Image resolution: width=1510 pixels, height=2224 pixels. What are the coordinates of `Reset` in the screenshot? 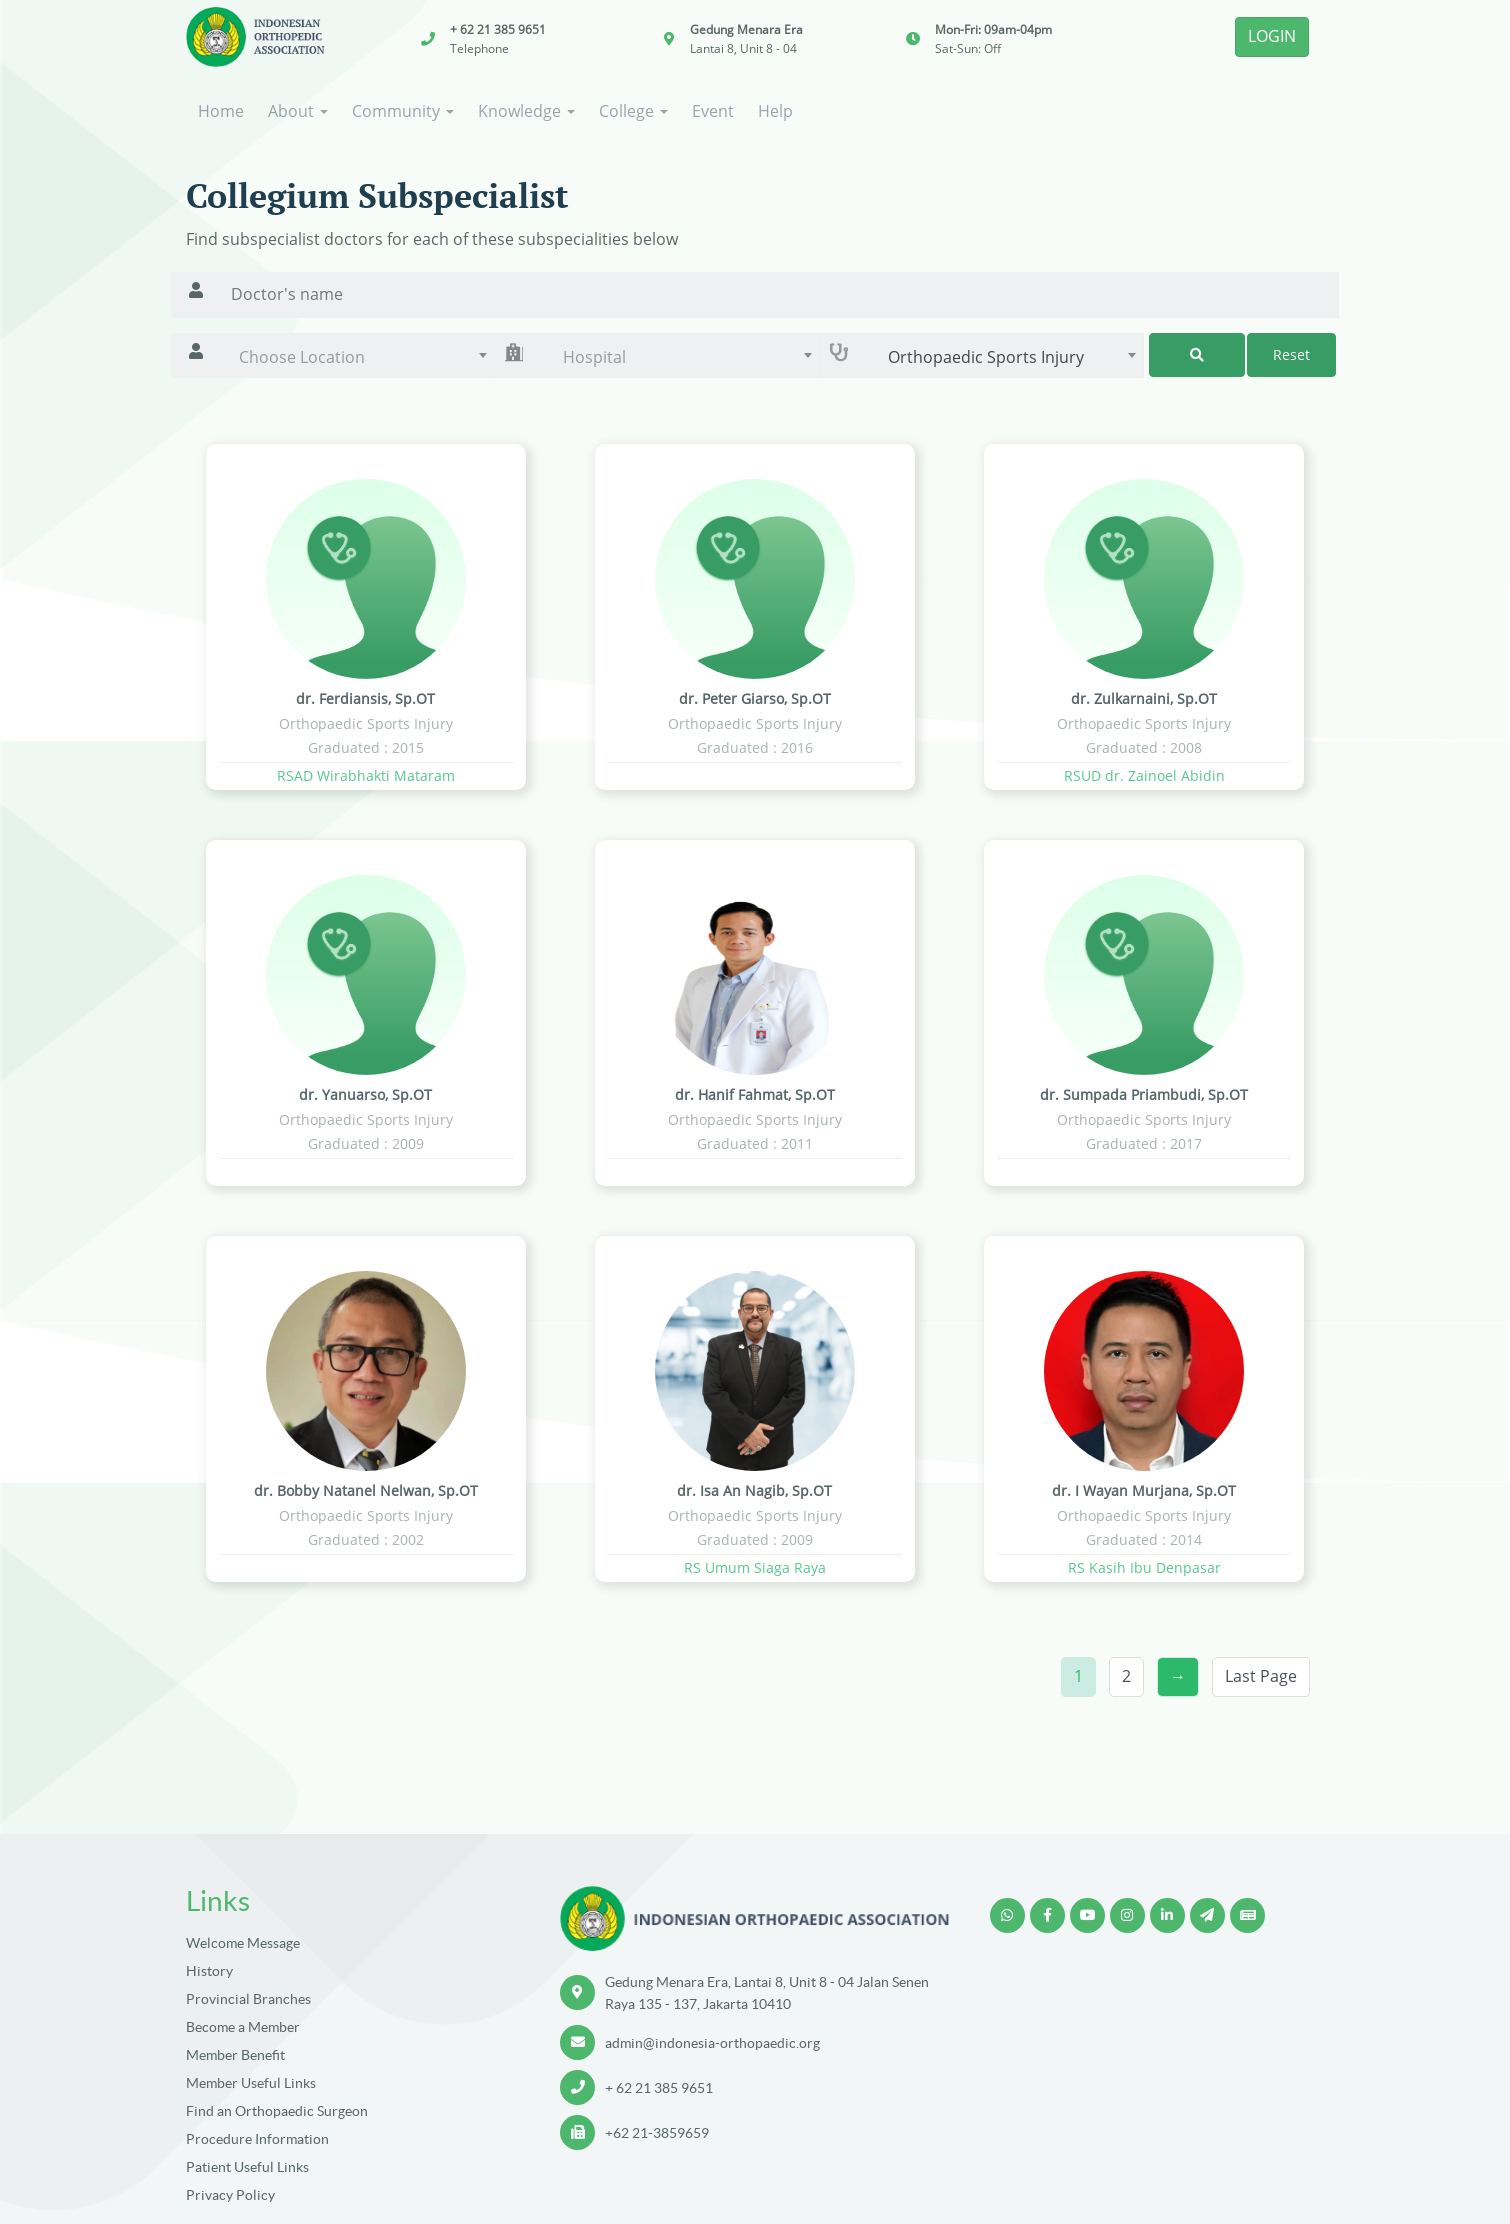 It's located at (1291, 354).